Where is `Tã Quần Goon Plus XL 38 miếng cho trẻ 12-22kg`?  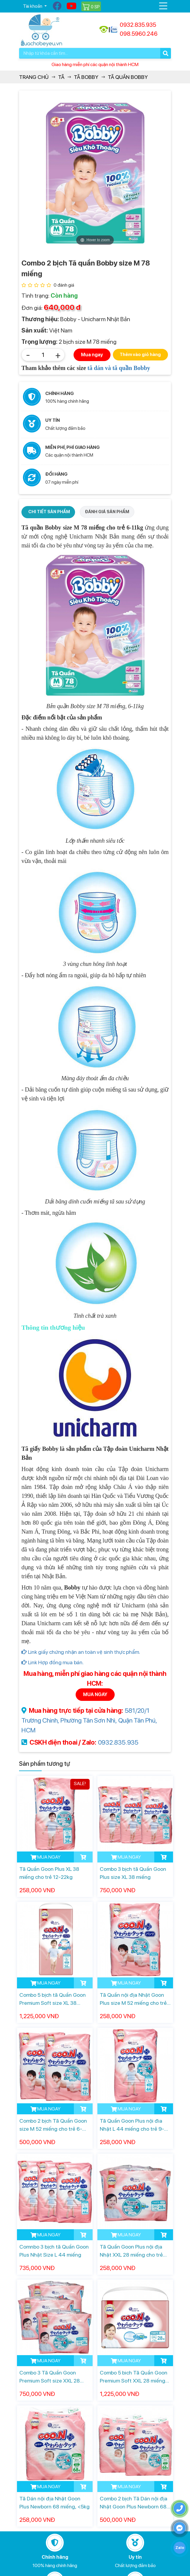 Tã Quần Goon Plus XL 38 miếng cho trẻ 12-22kg is located at coordinates (49, 1873).